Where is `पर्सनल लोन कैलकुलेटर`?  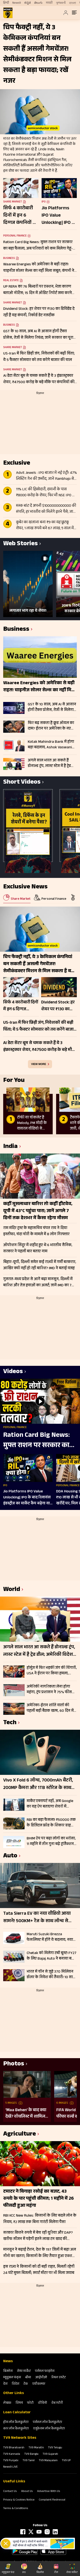
पर्सनल लोन कैलकुलेटर is located at coordinates (47, 2422).